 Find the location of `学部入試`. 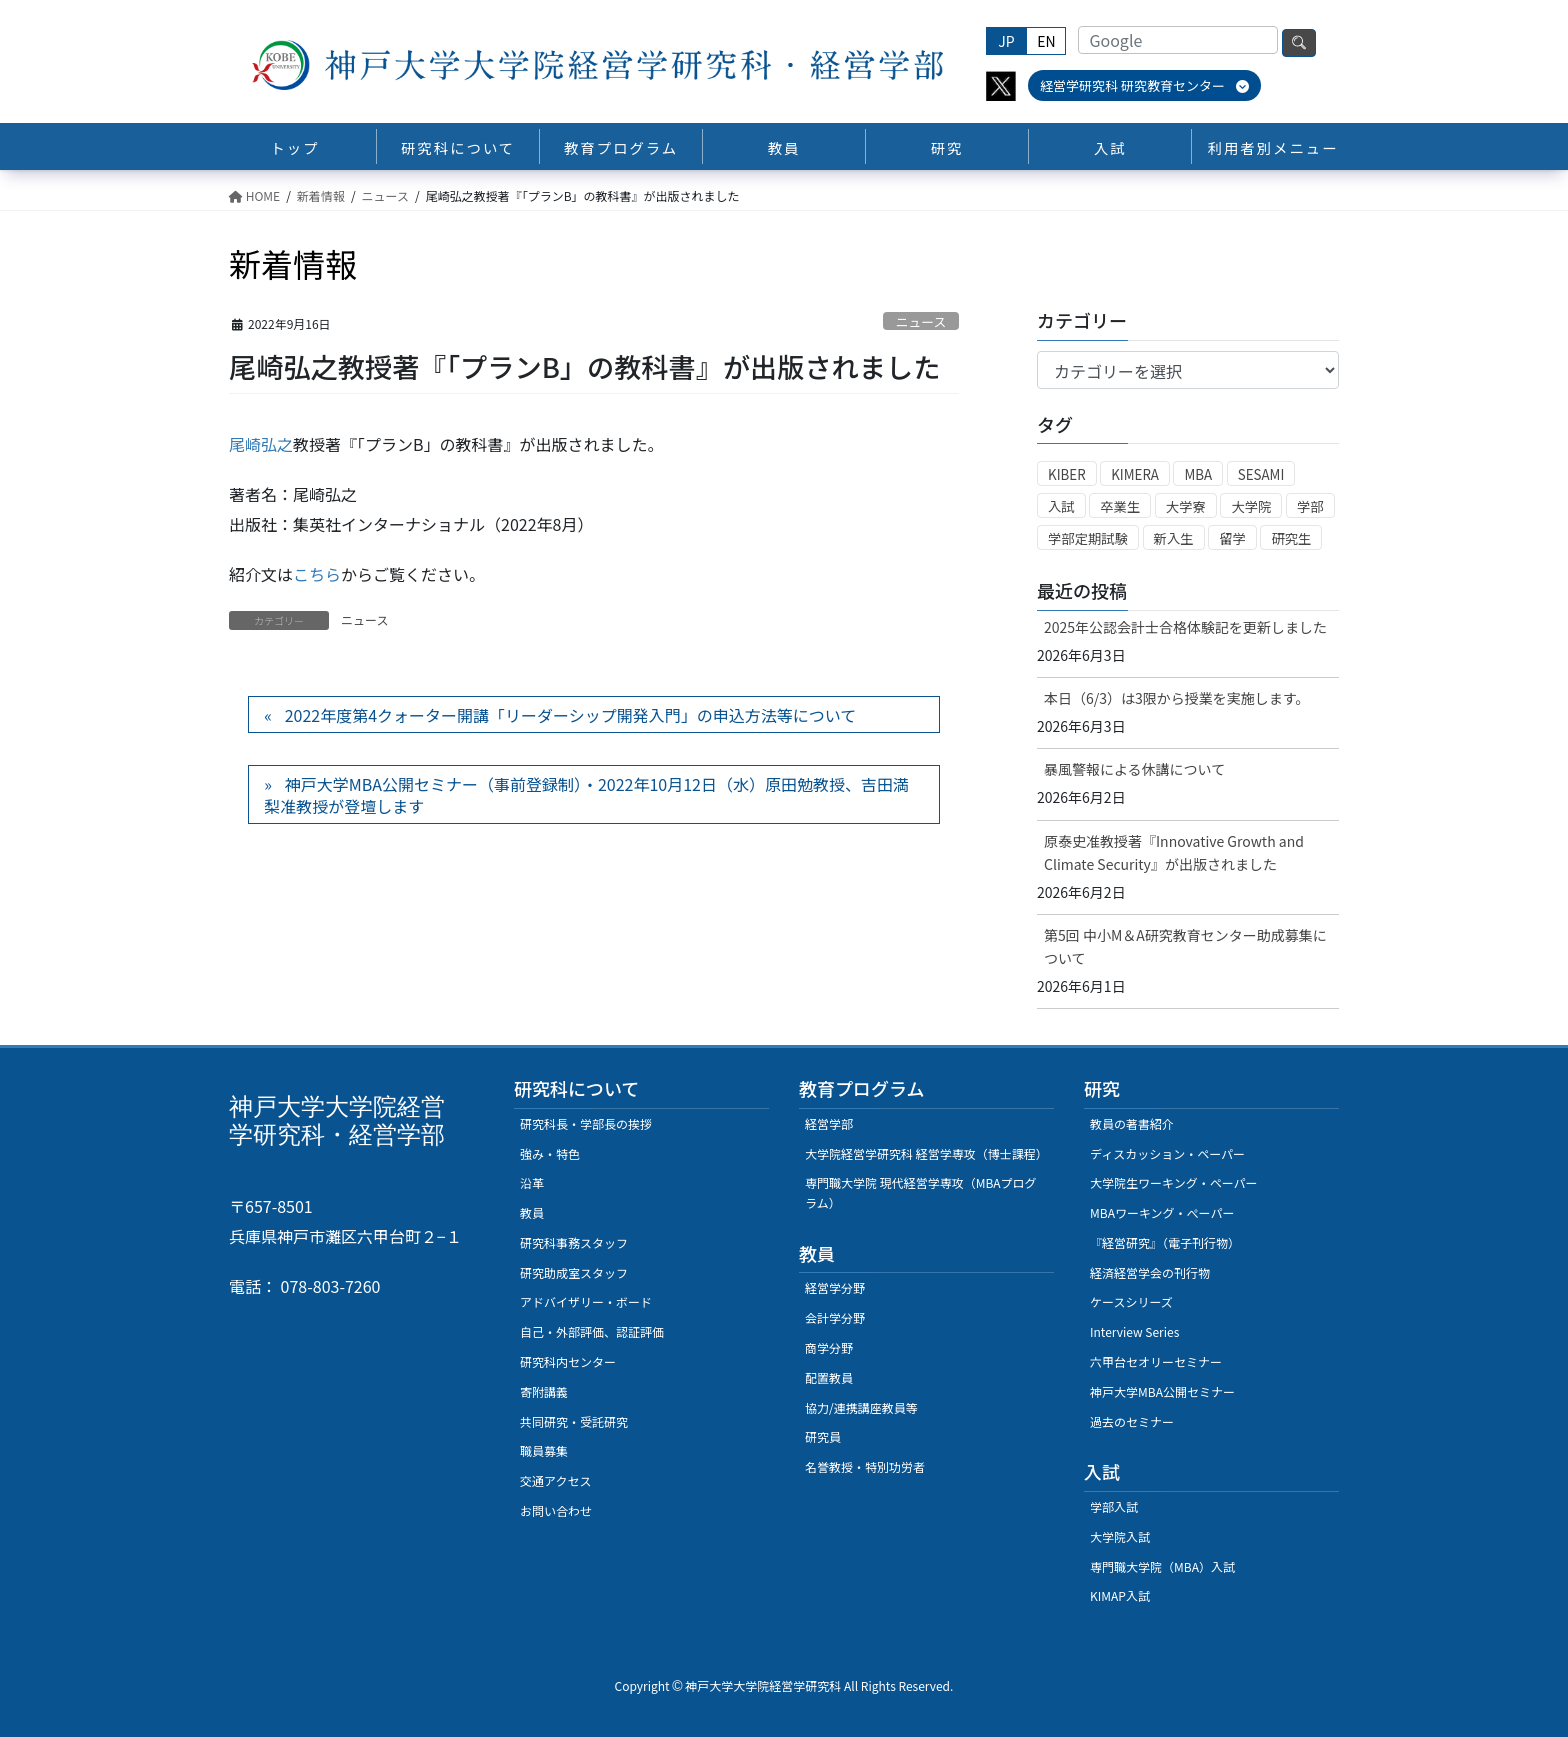

学部入試 is located at coordinates (1114, 1506).